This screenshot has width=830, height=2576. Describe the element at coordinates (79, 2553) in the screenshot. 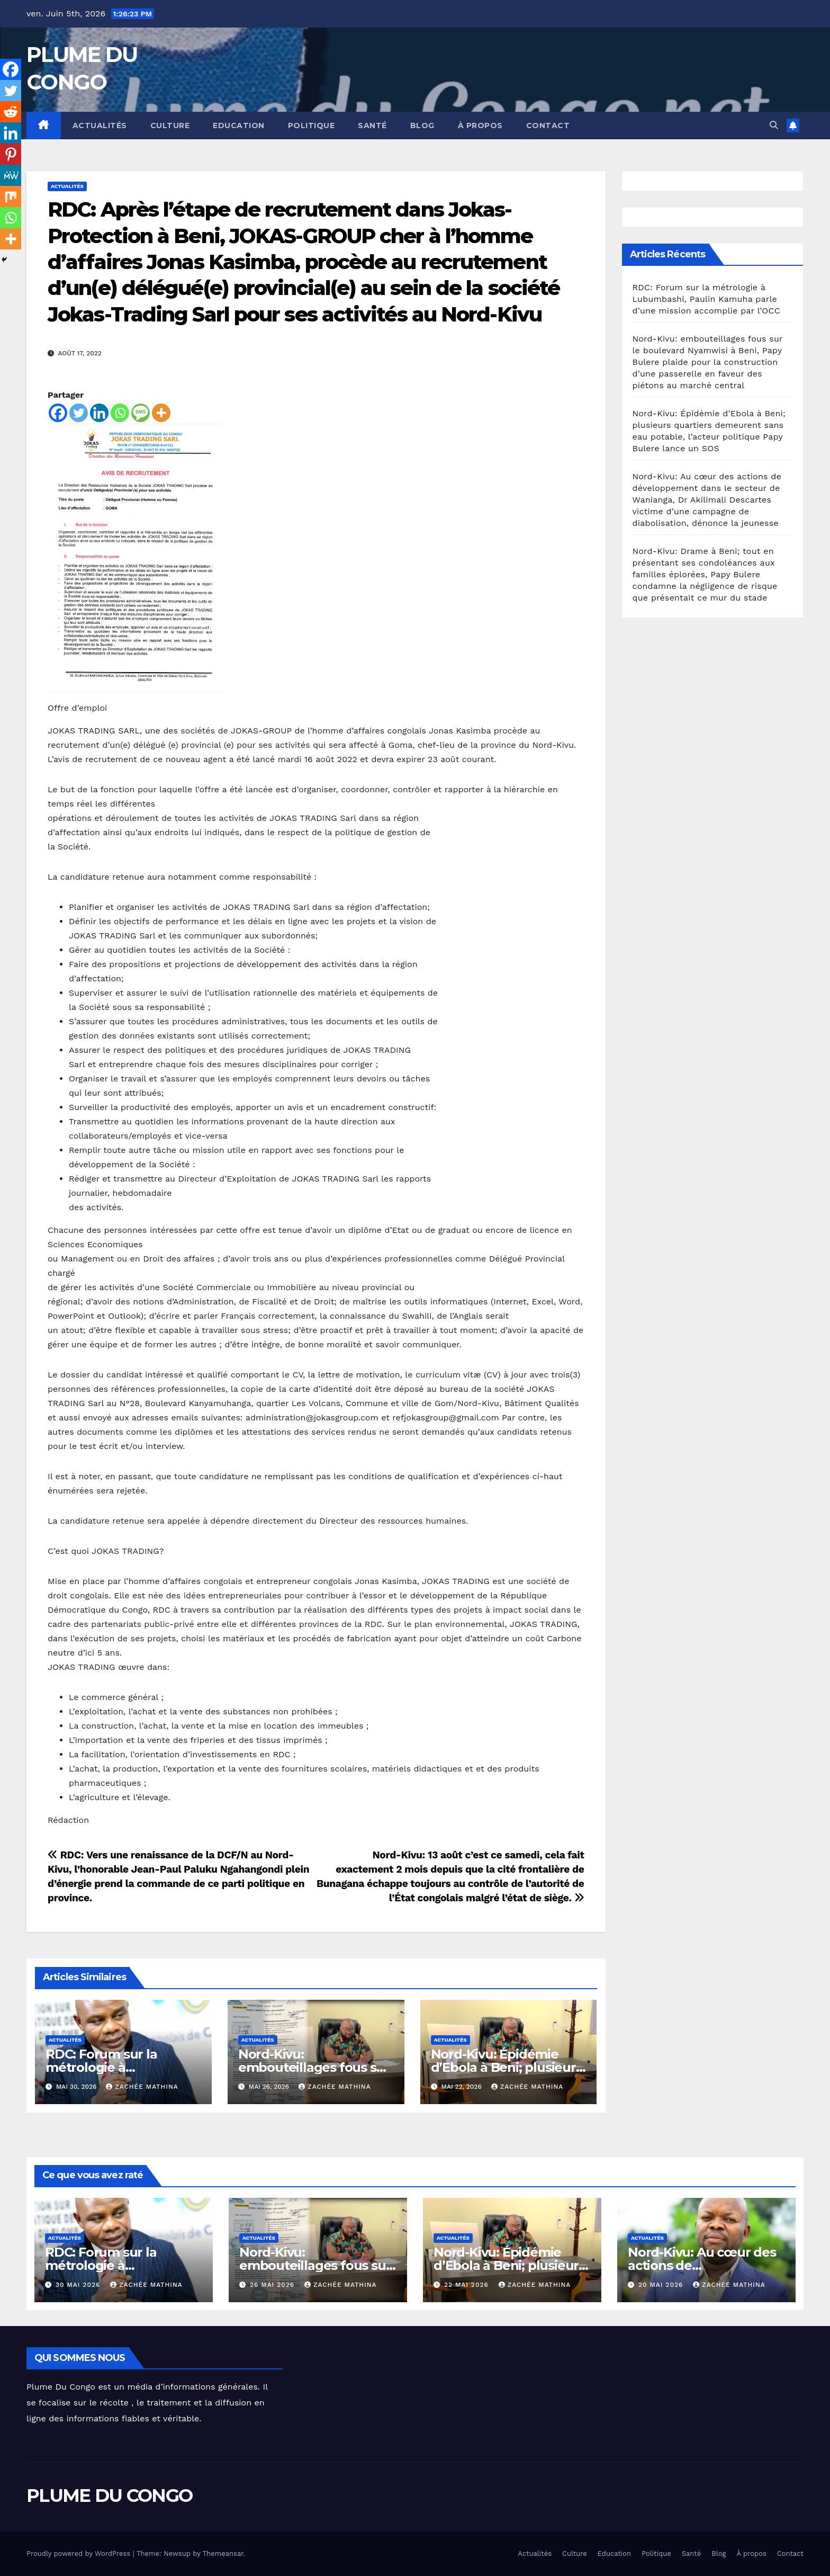

I see `Proudly powered by WordPress` at that location.